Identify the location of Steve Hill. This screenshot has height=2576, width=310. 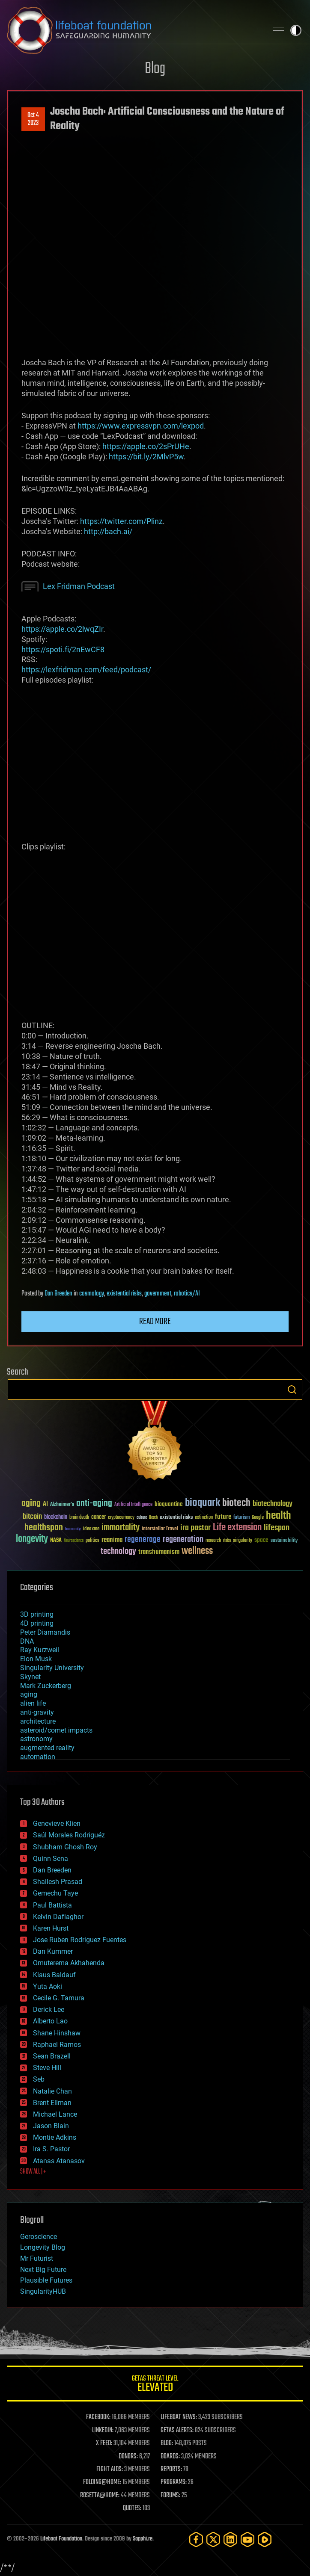
(47, 2068).